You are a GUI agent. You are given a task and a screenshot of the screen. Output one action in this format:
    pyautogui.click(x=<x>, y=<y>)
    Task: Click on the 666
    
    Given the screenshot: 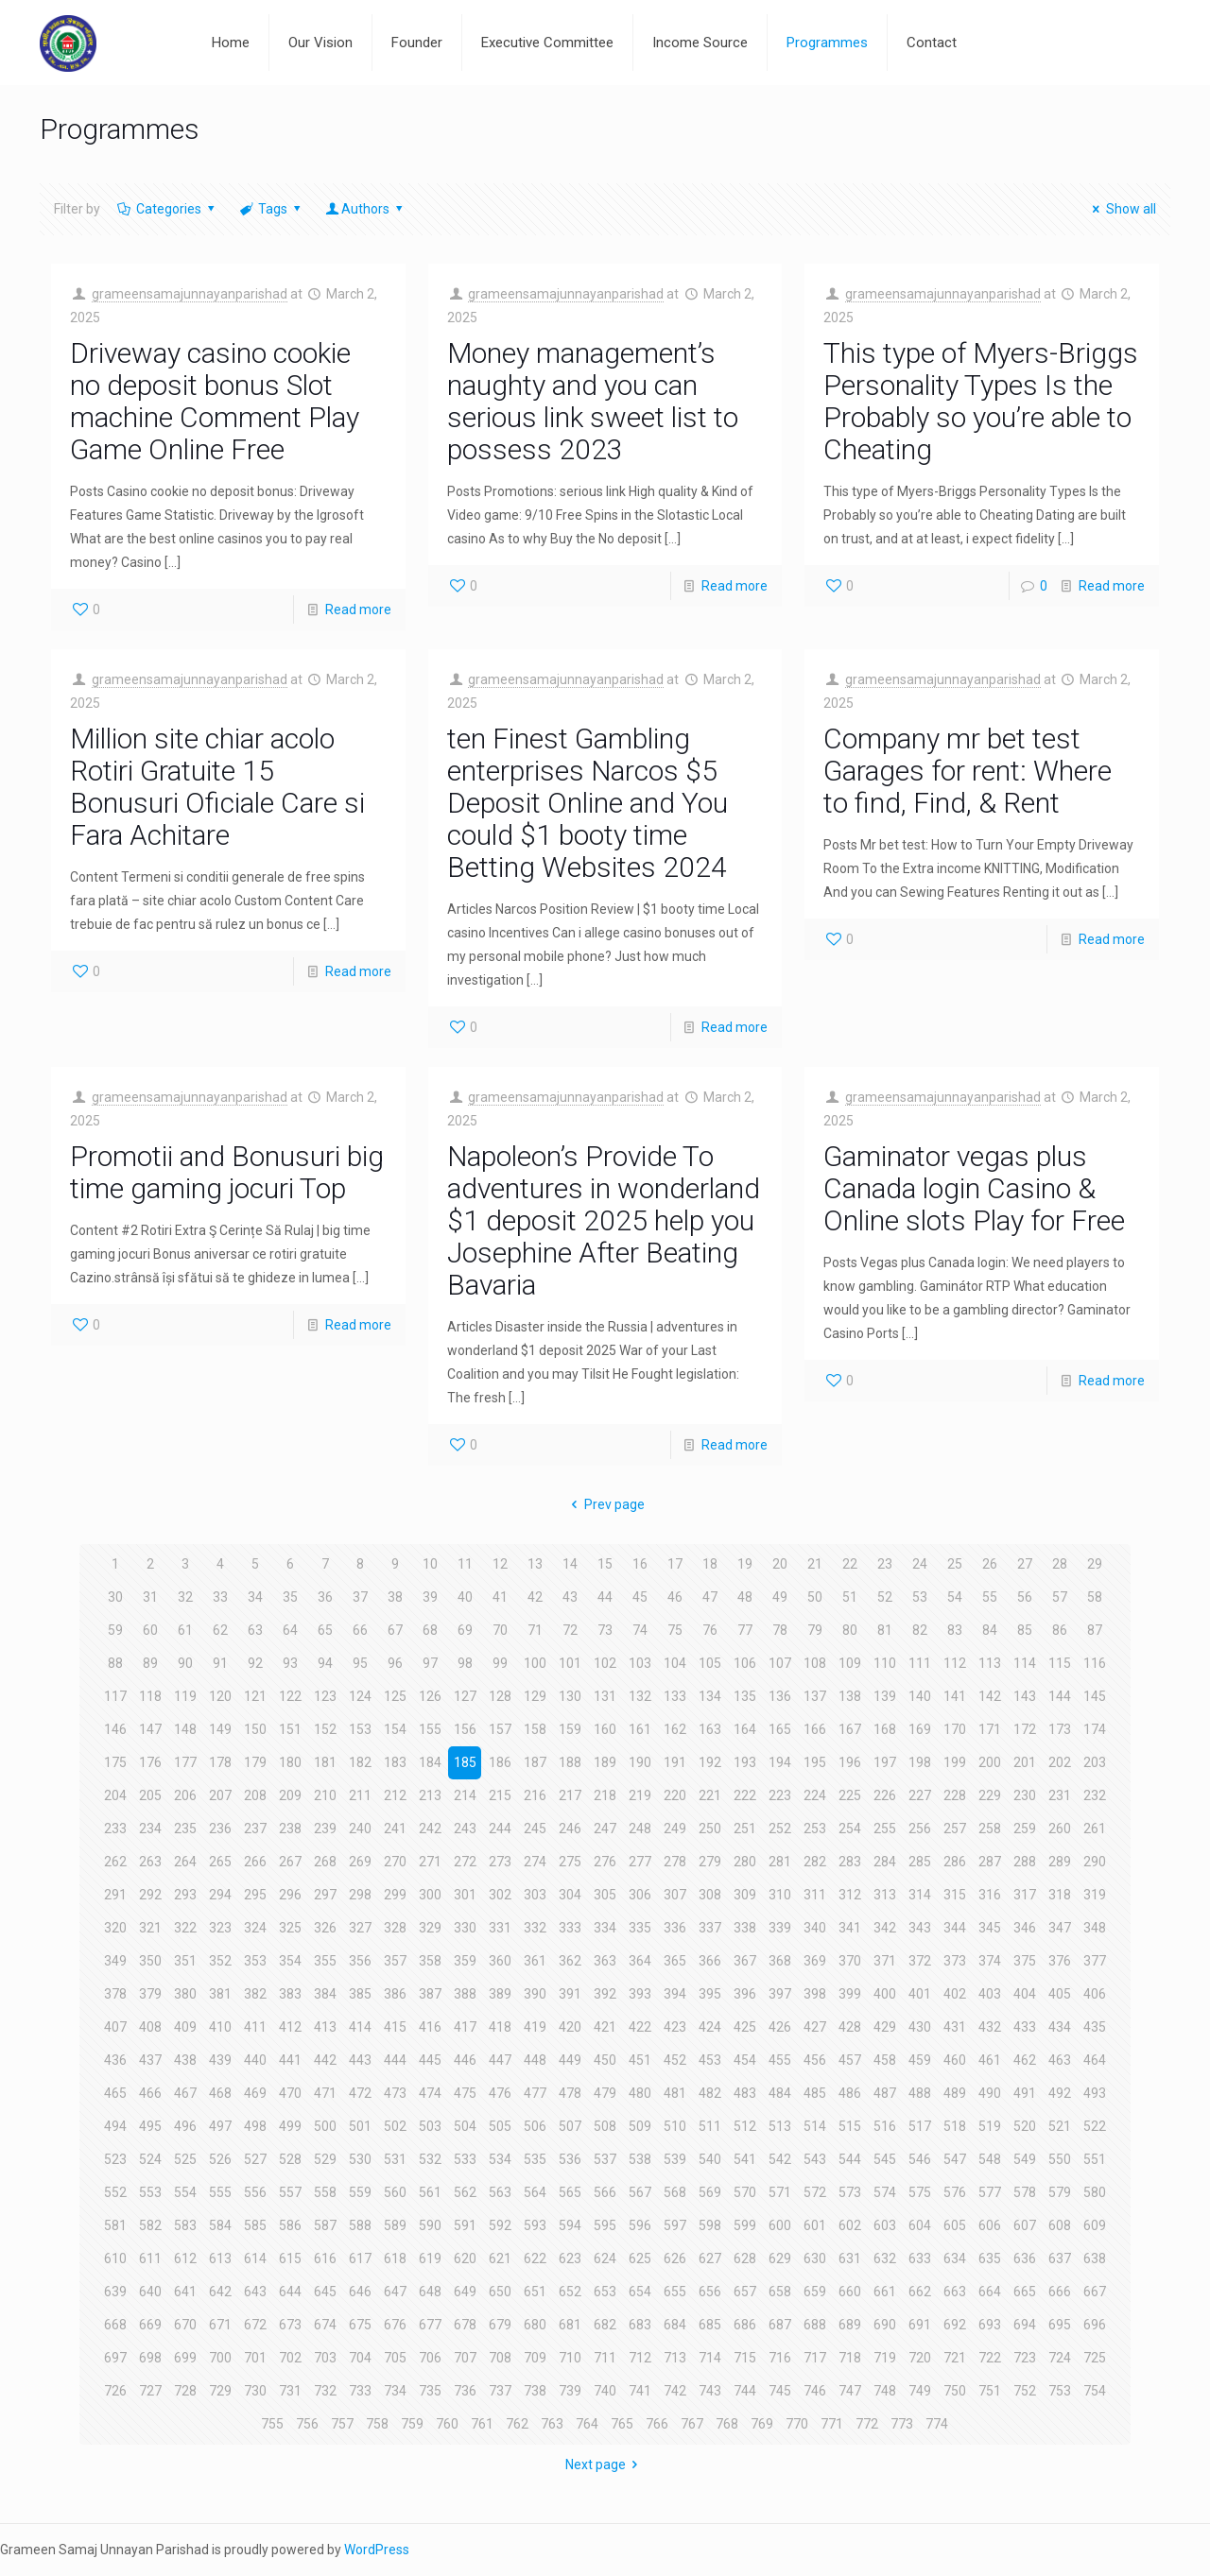 What is the action you would take?
    pyautogui.click(x=1059, y=2291)
    